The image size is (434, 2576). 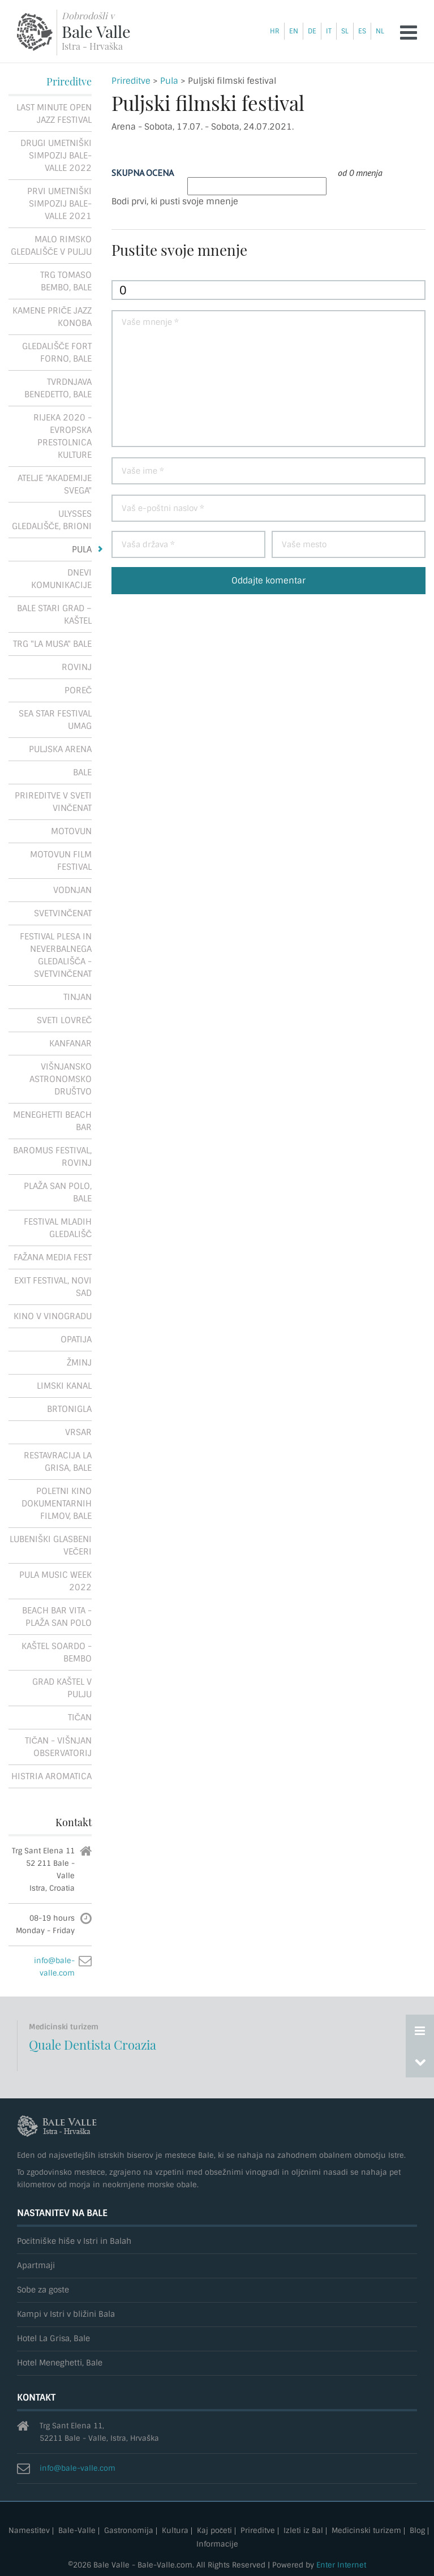 I want to click on Kampi v Istri v bližini Bala, so click(x=66, y=2314).